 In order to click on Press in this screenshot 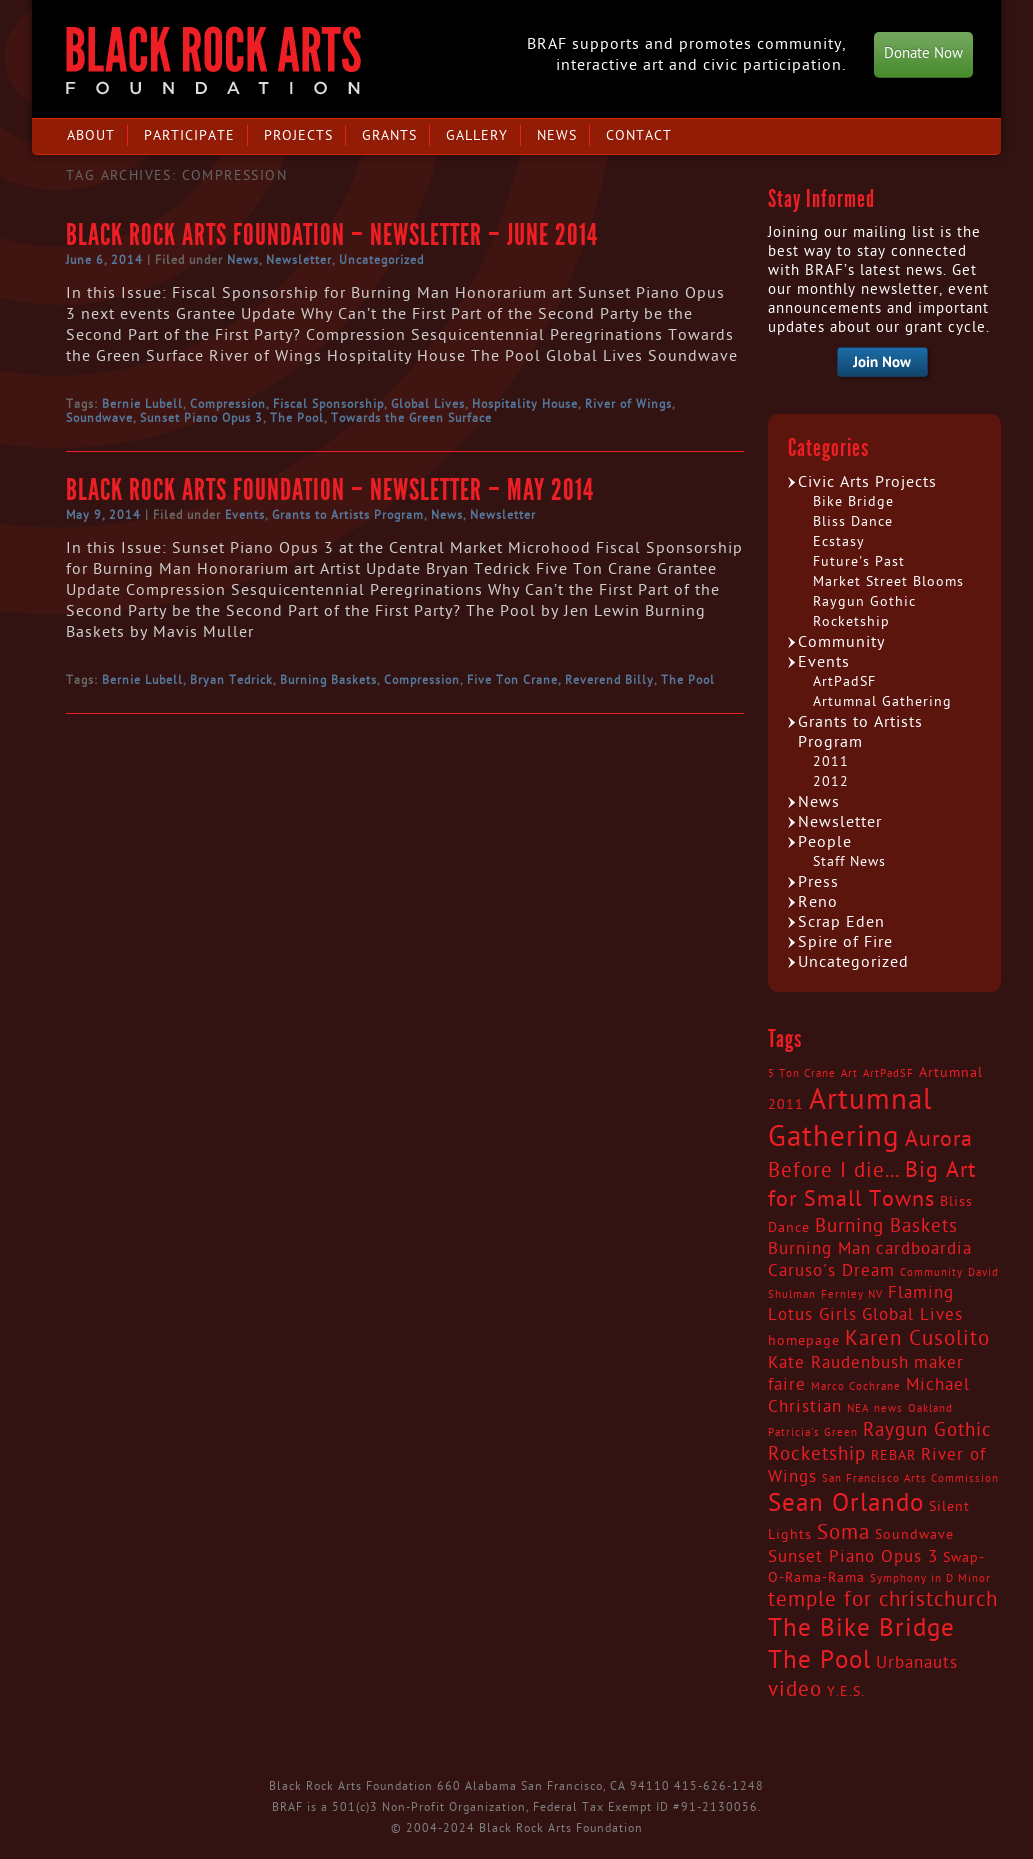, I will do `click(818, 882)`.